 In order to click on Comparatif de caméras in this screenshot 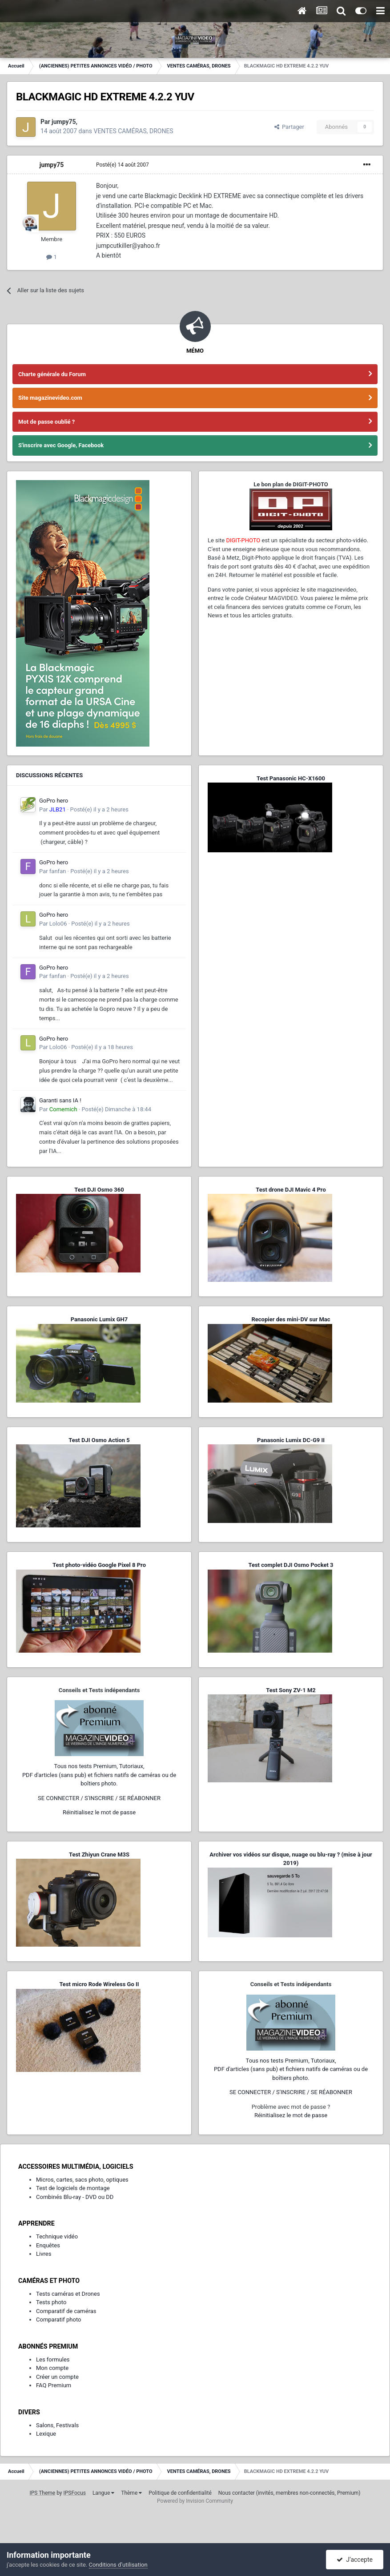, I will do `click(66, 2311)`.